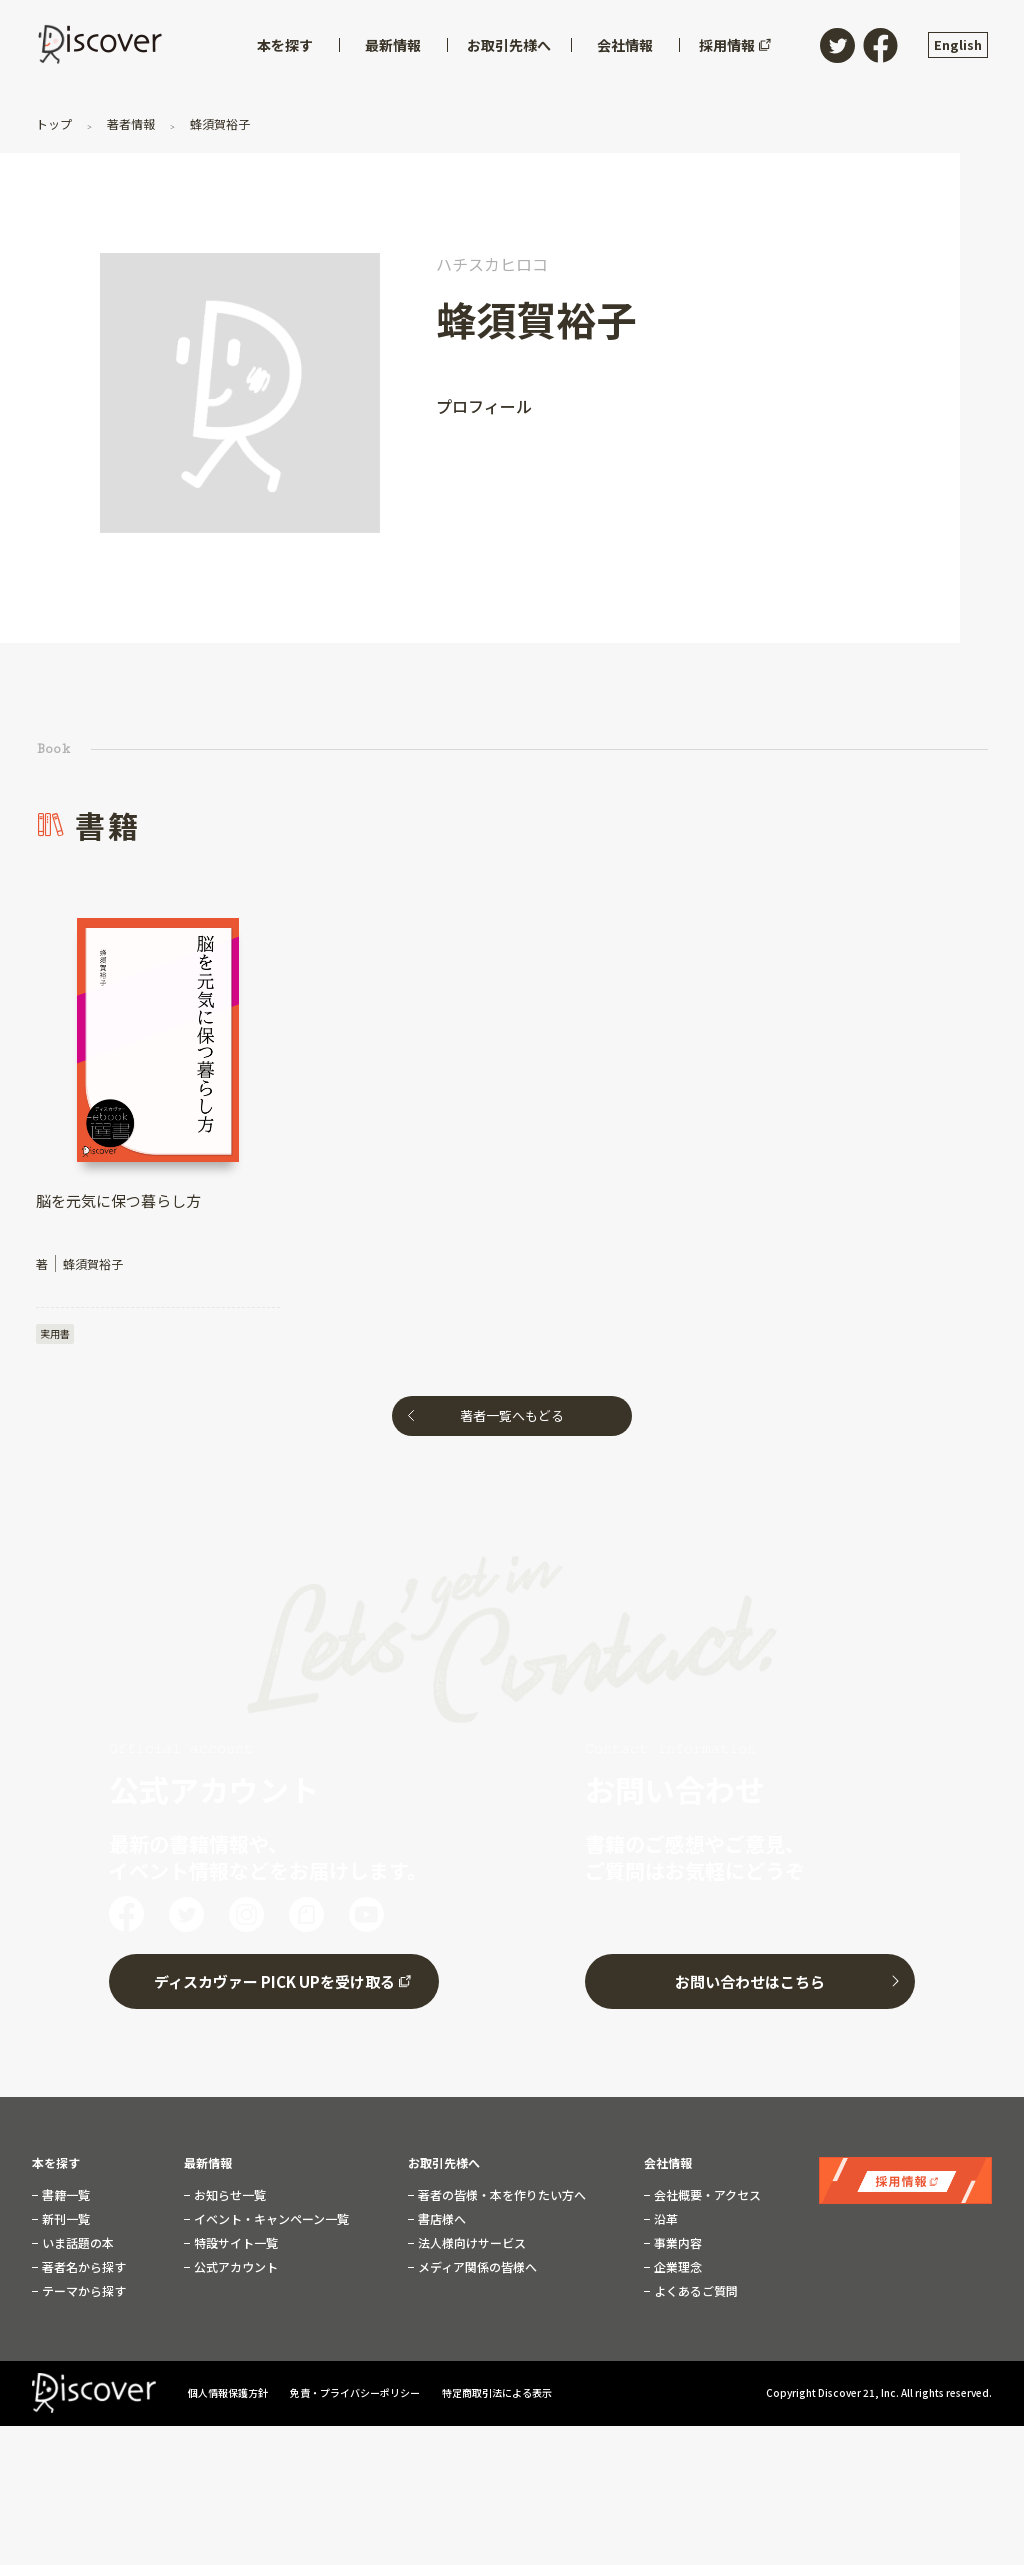 The image size is (1024, 2565). What do you see at coordinates (131, 123) in the screenshot?
I see `著者情報` at bounding box center [131, 123].